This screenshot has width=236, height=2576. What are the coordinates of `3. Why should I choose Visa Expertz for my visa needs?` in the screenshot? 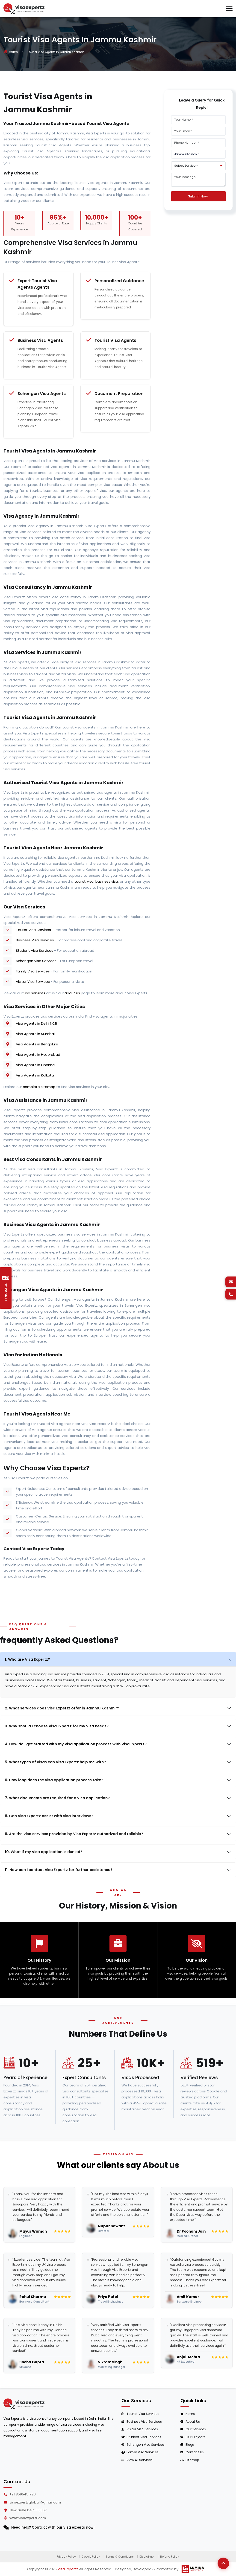 It's located at (57, 1726).